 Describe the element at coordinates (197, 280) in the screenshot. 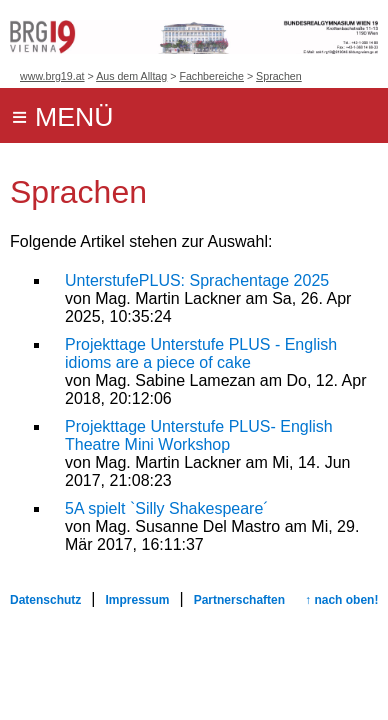

I see `UnterstufePLUS: Sprachentage 2025` at that location.